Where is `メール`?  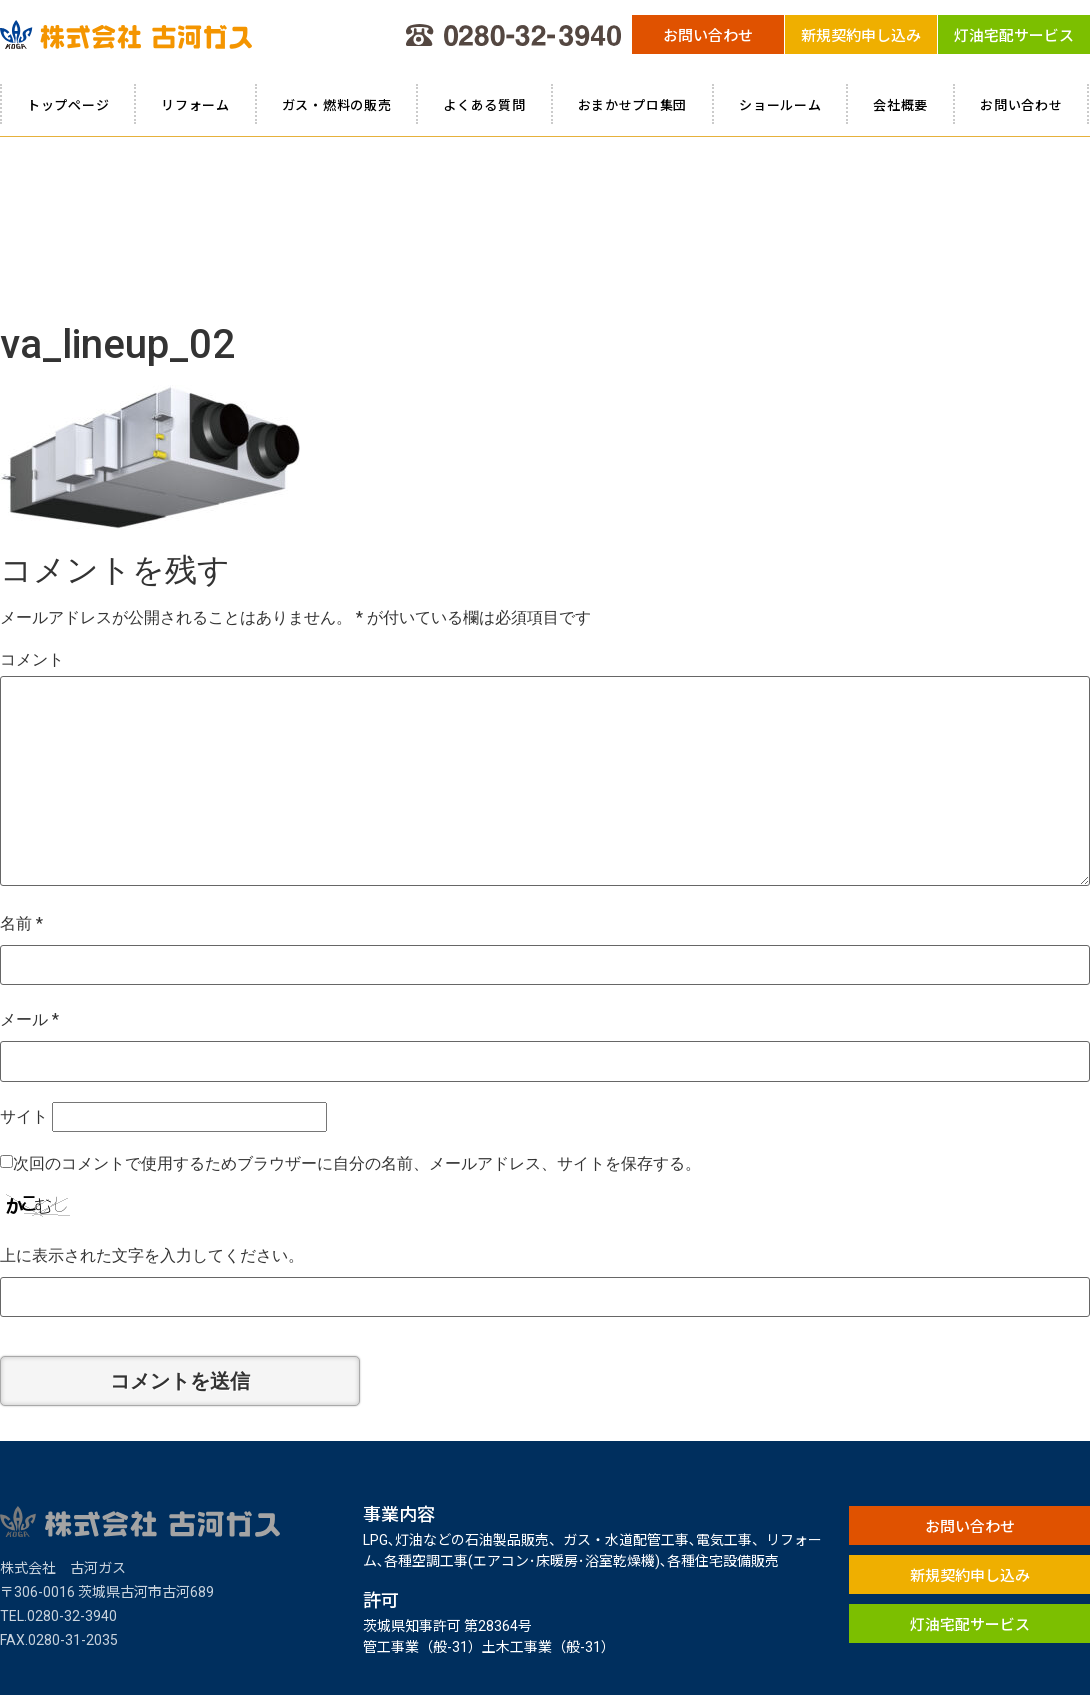
メール is located at coordinates (29, 843).